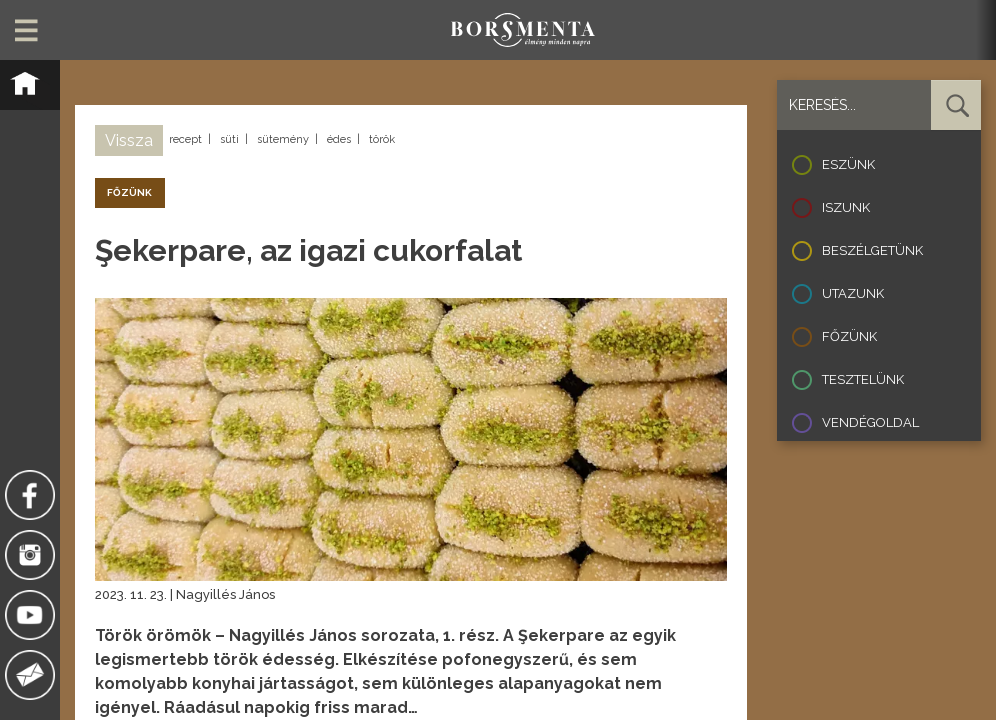  Describe the element at coordinates (872, 250) in the screenshot. I see `Beszélgetünk` at that location.